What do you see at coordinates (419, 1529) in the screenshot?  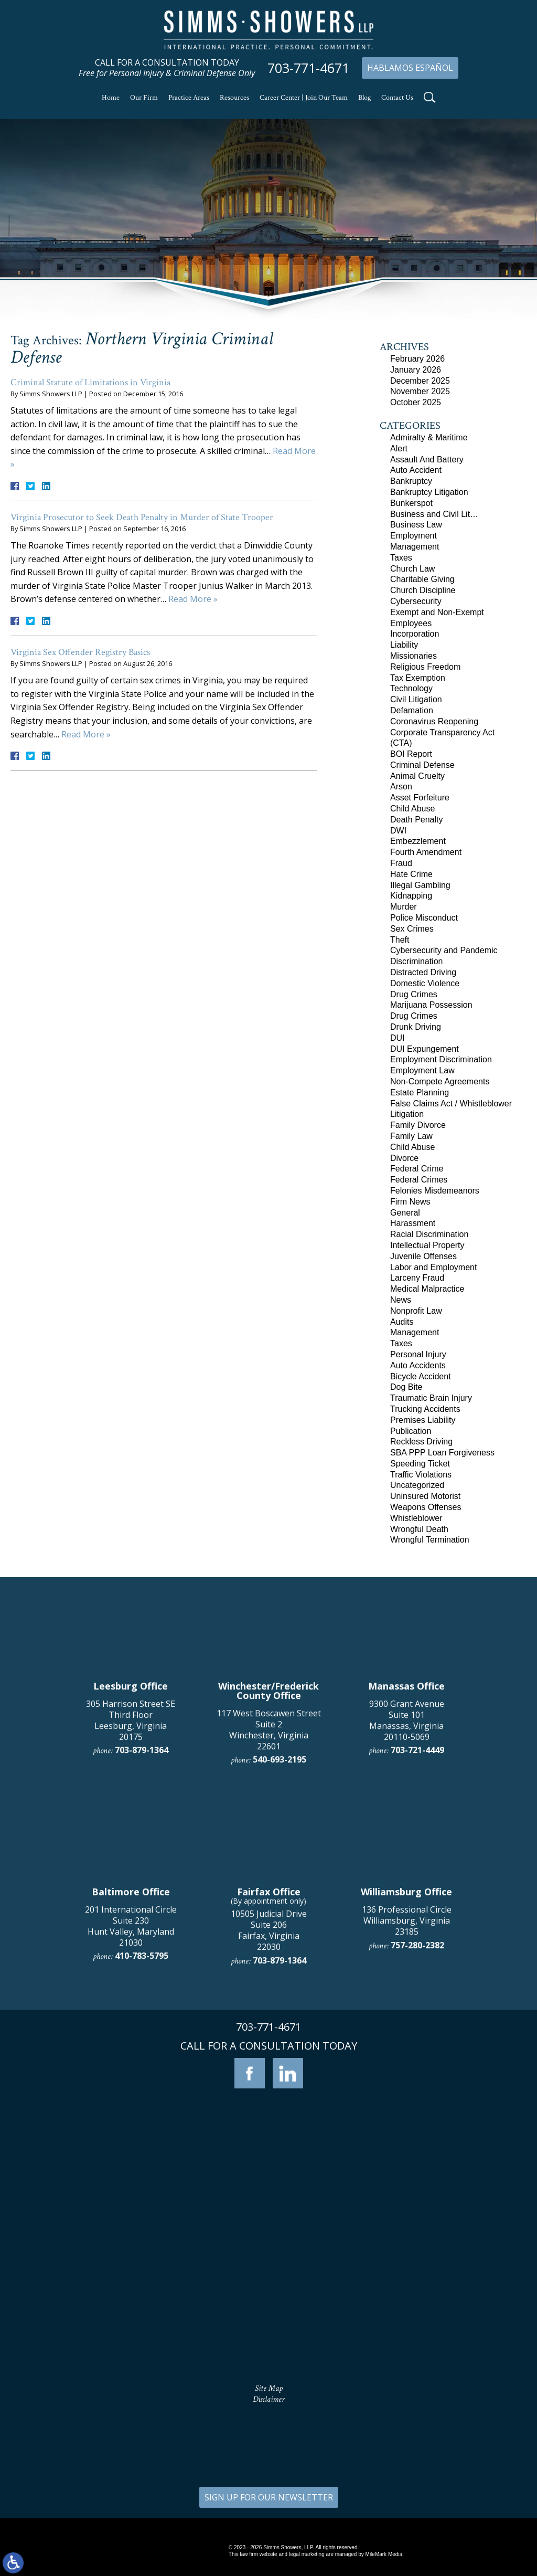 I see `Wrongful Death` at bounding box center [419, 1529].